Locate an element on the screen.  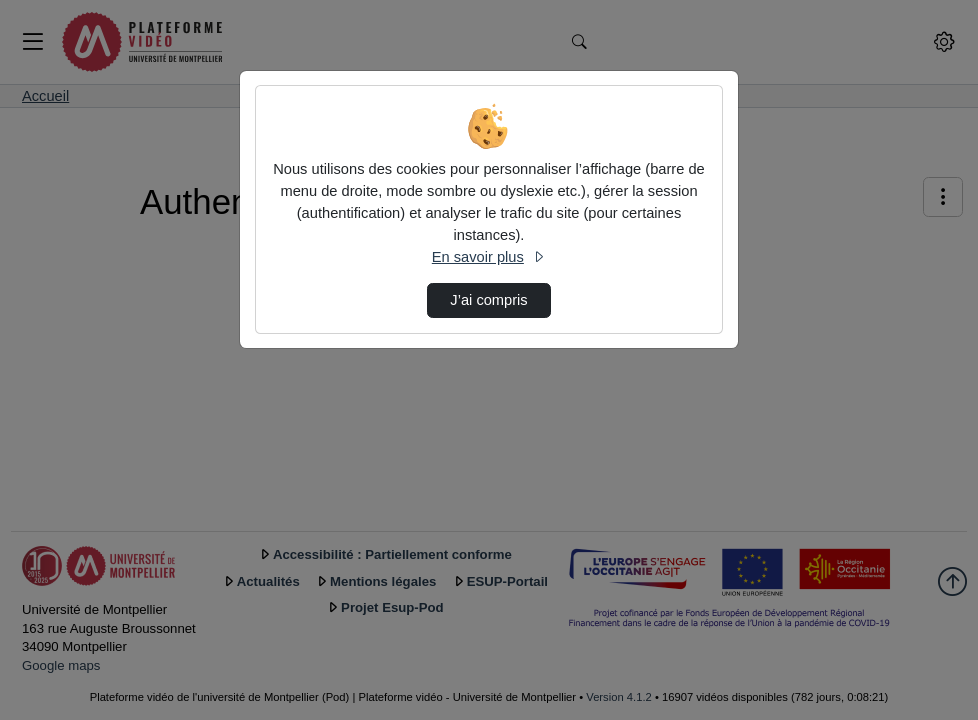
J’ai compris is located at coordinates (488, 300).